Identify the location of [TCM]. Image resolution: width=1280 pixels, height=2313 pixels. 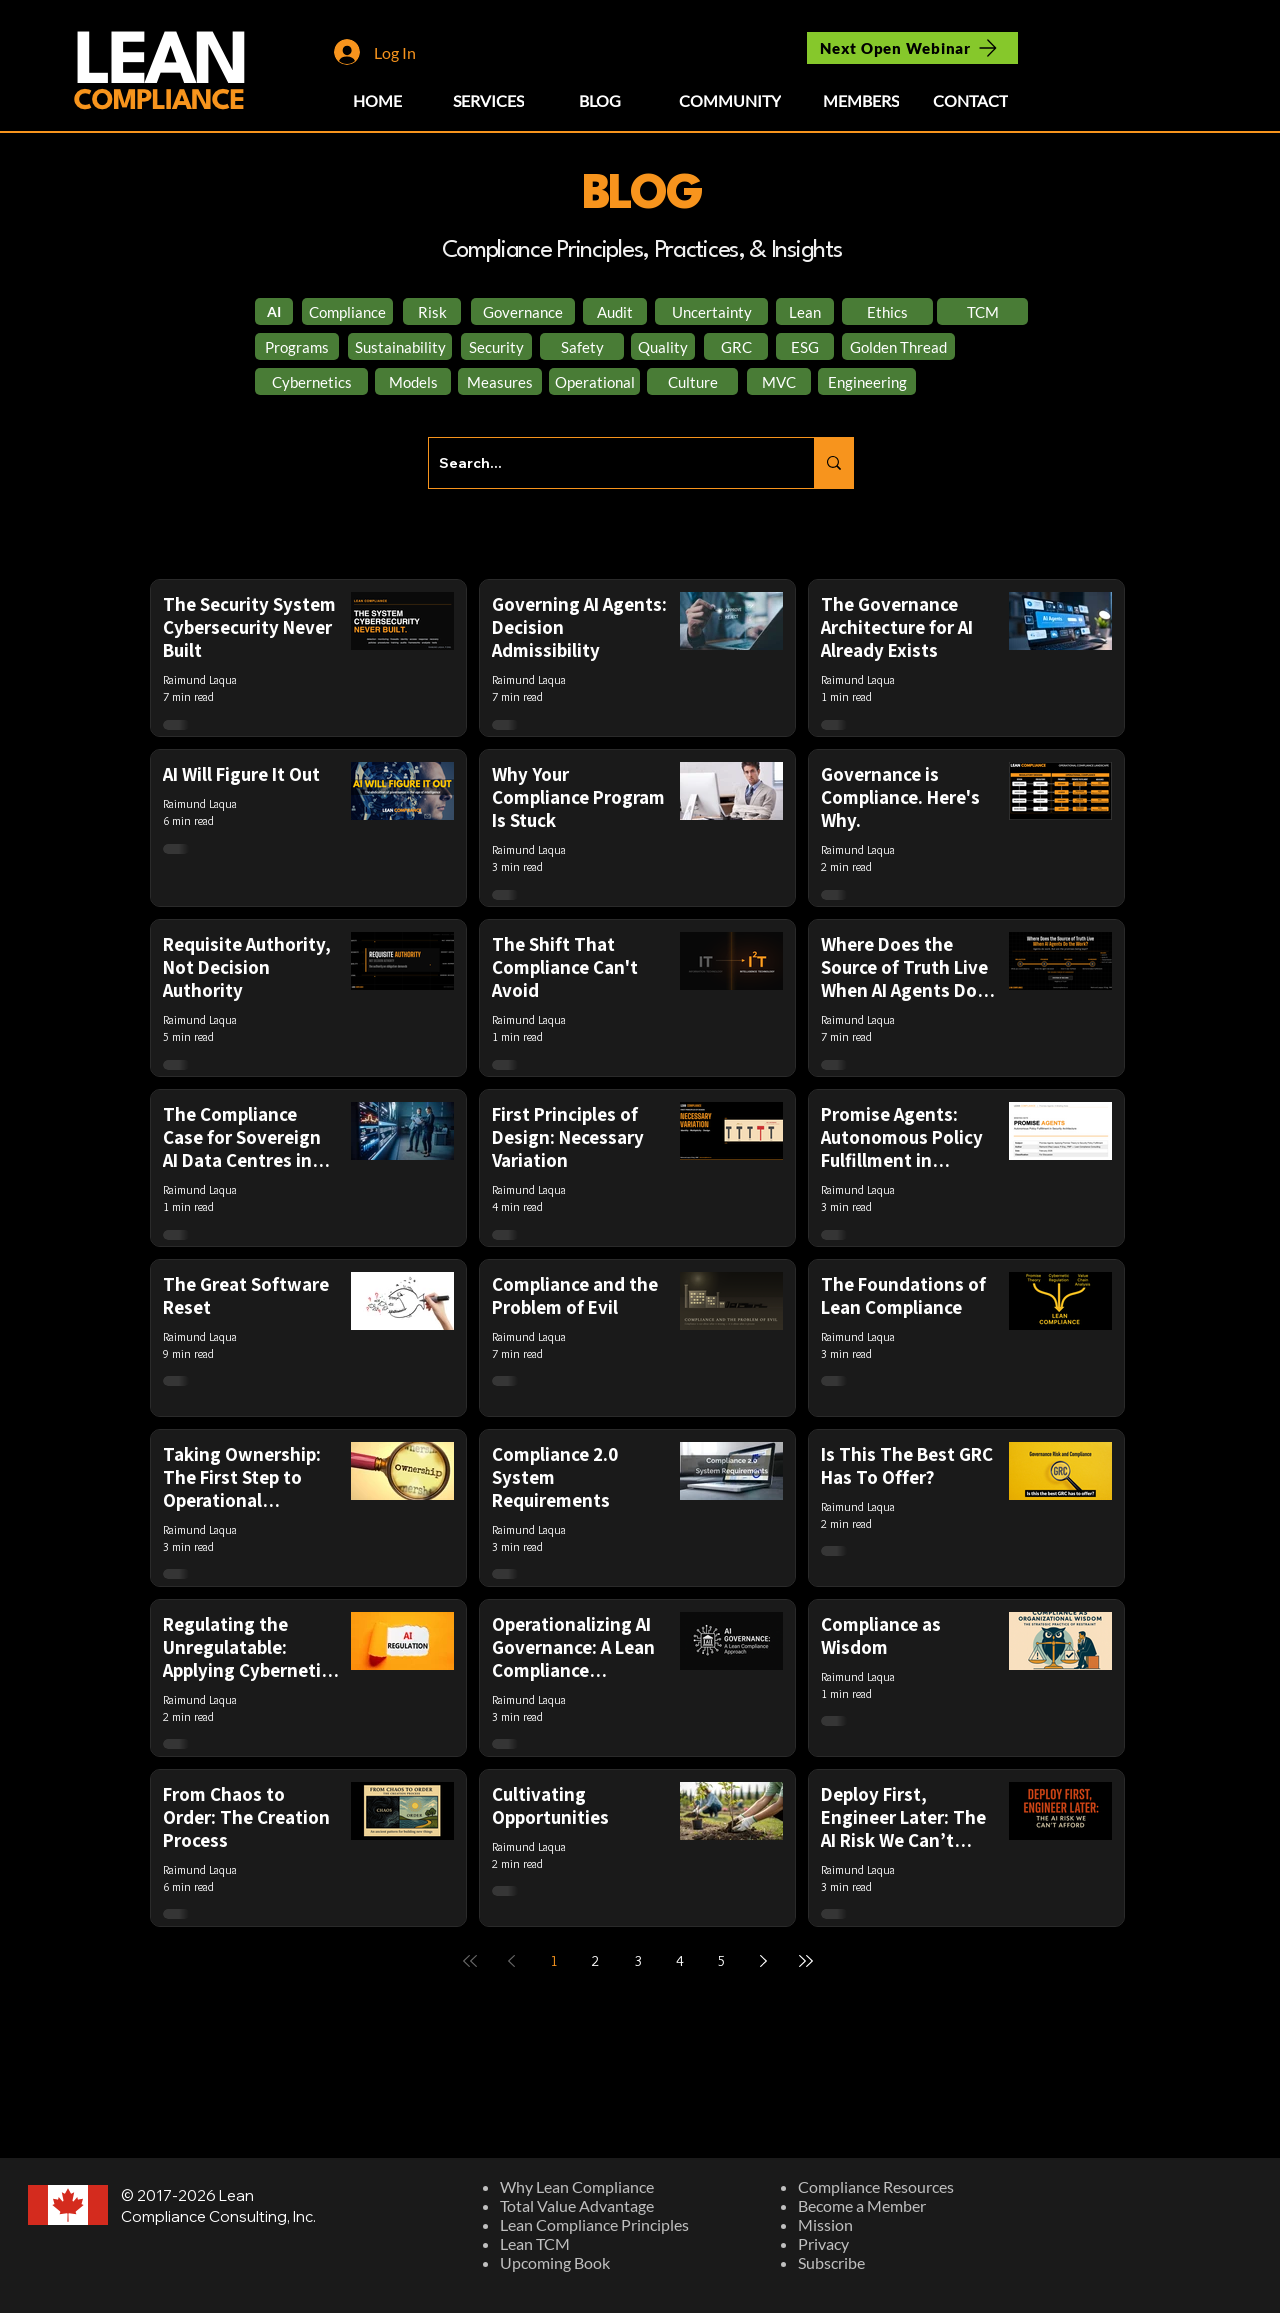
(982, 311).